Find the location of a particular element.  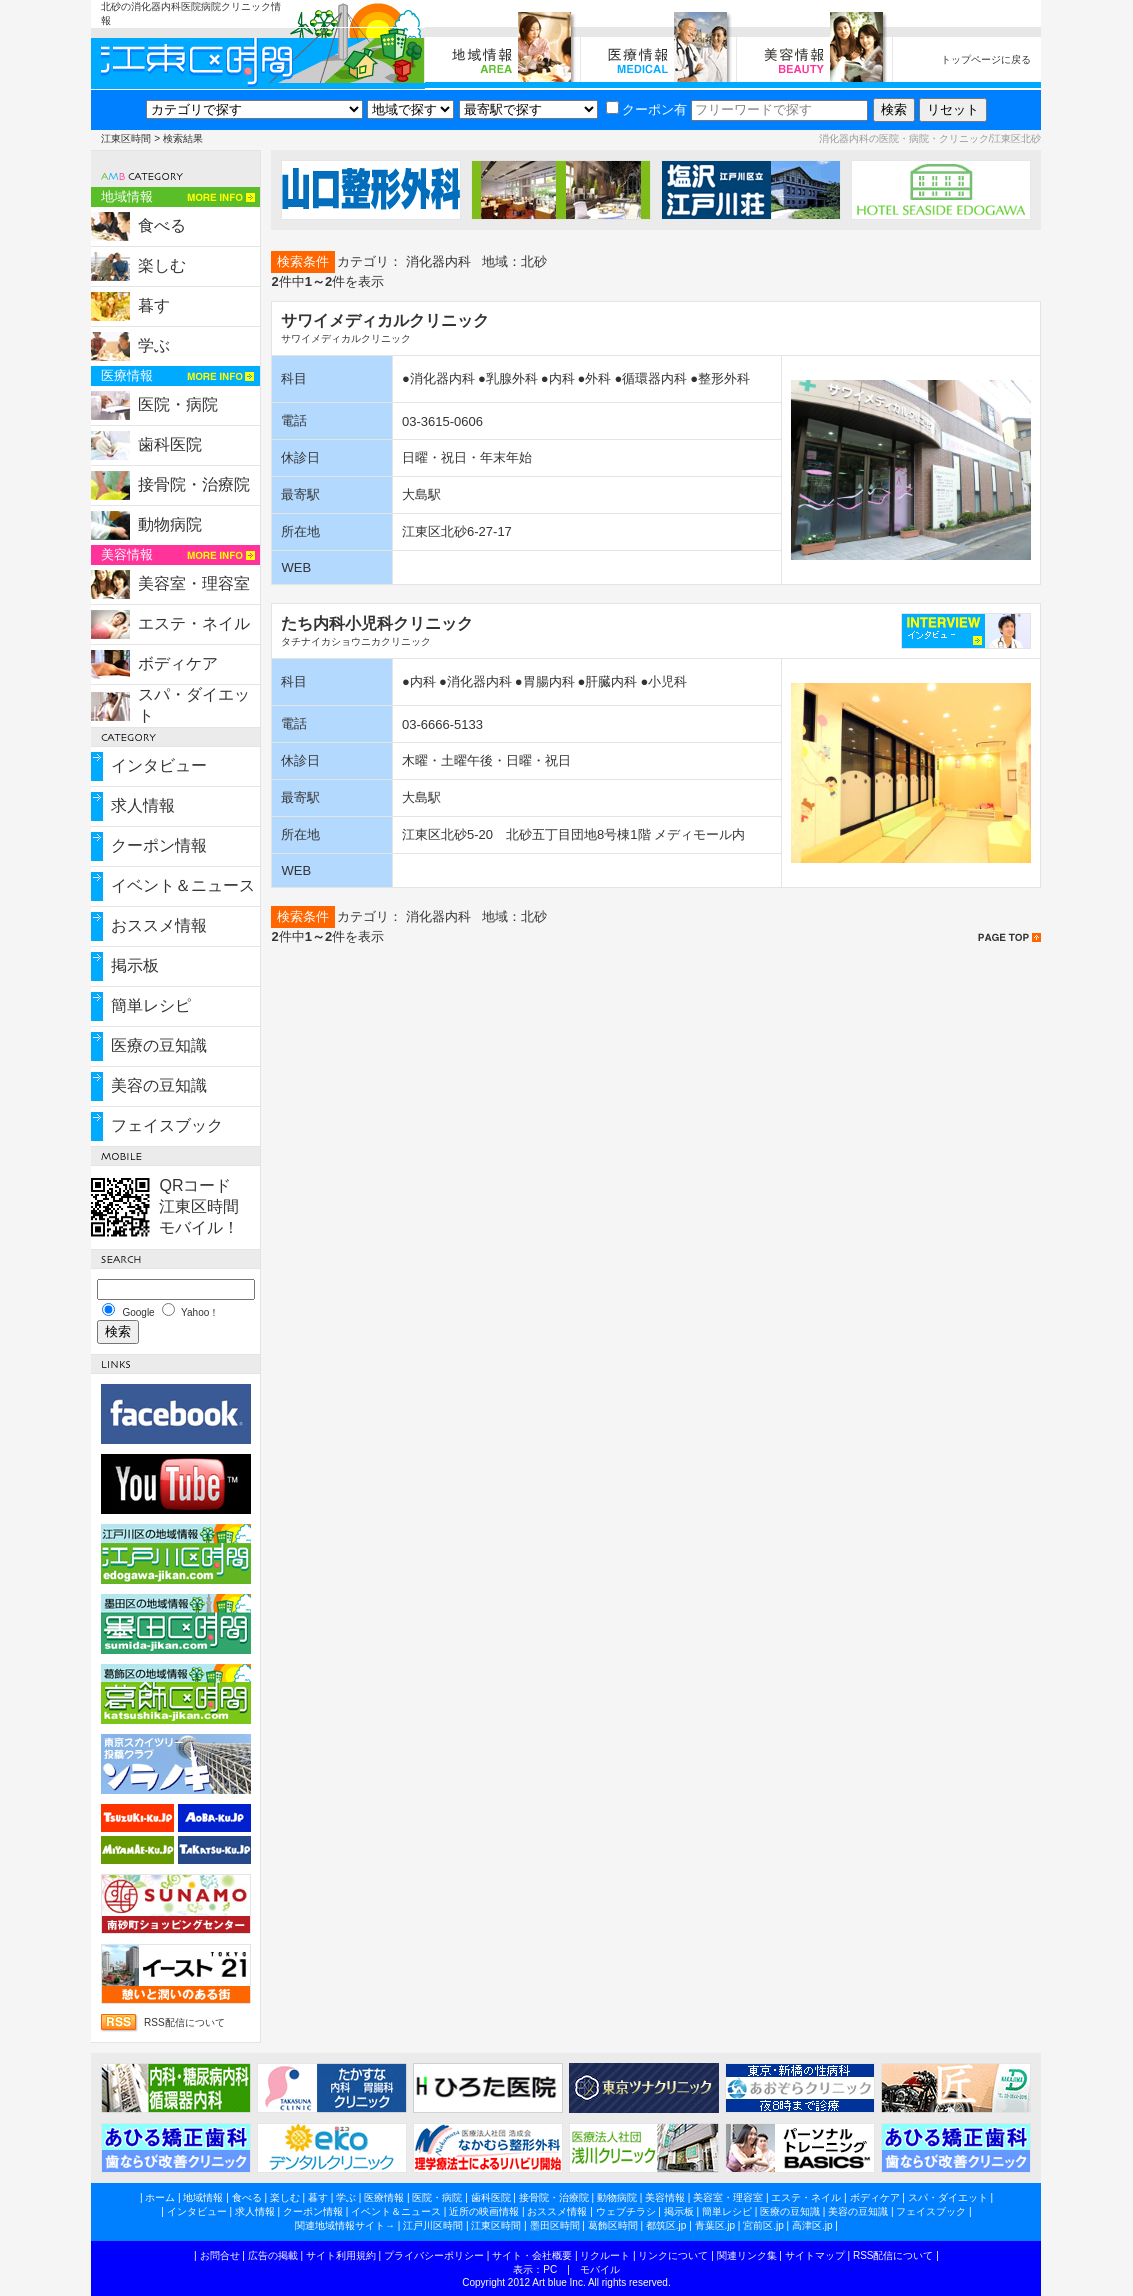

おススメ情報 is located at coordinates (159, 925).